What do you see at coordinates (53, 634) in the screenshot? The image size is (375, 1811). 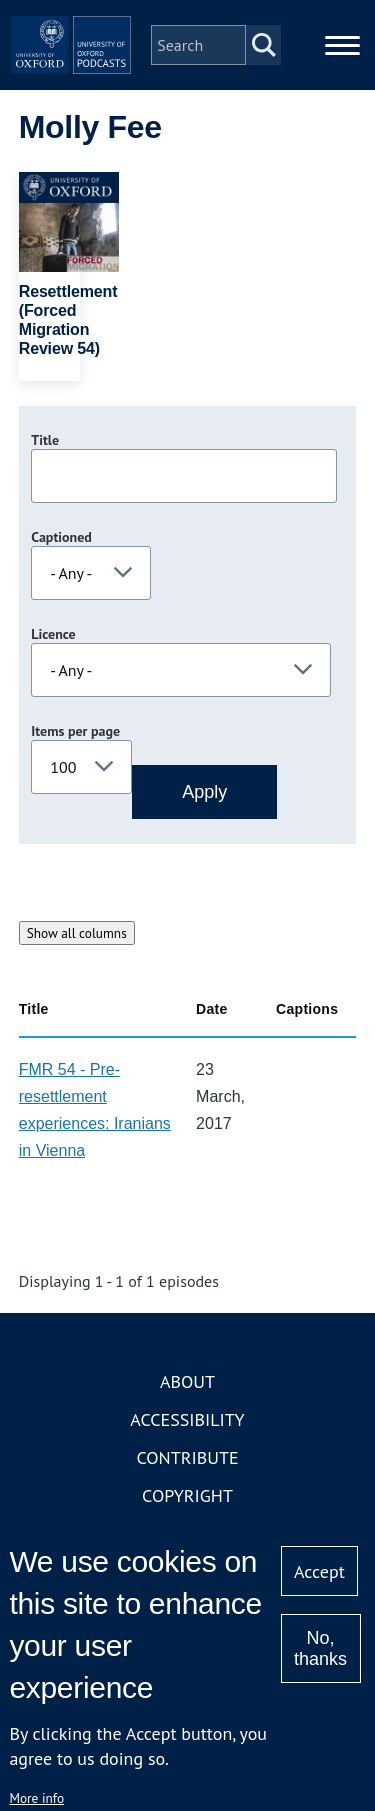 I see `Licence` at bounding box center [53, 634].